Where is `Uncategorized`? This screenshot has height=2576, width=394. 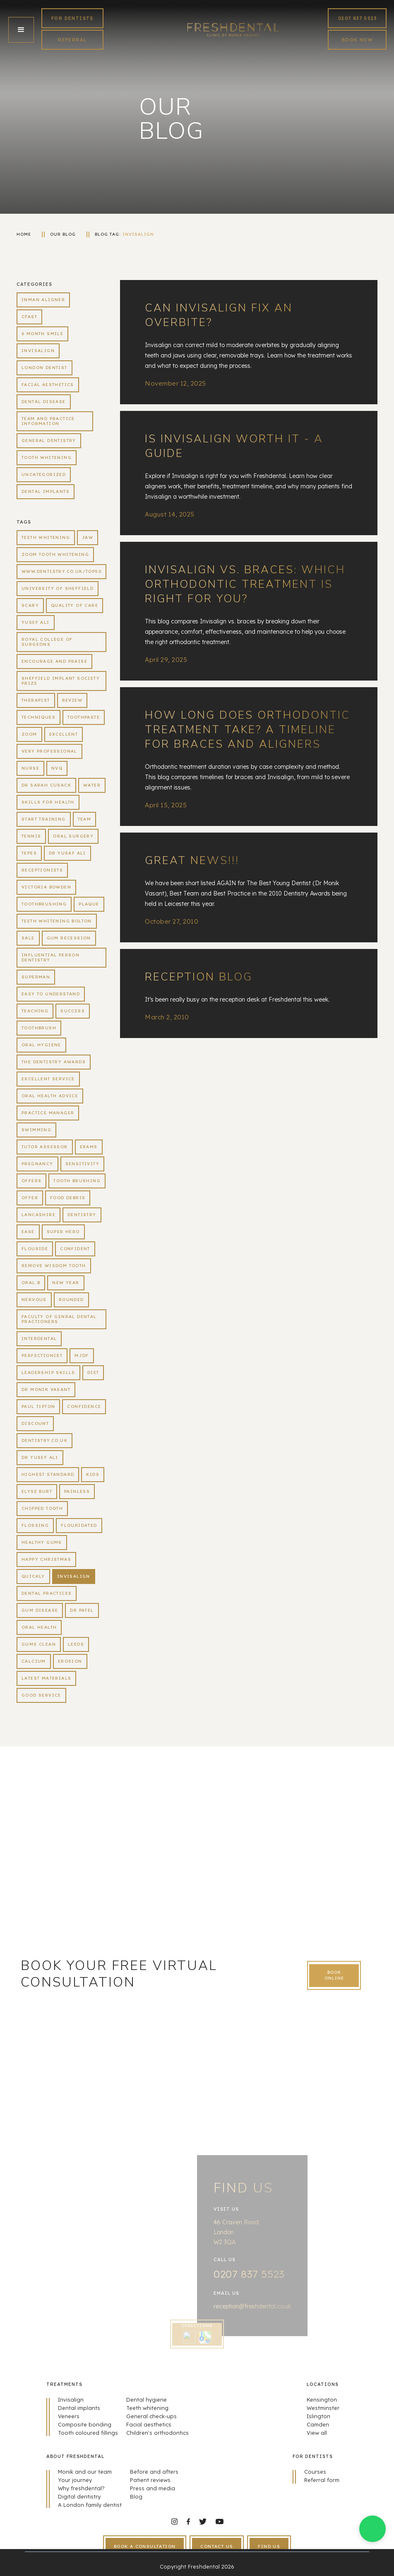 Uncategorized is located at coordinates (44, 474).